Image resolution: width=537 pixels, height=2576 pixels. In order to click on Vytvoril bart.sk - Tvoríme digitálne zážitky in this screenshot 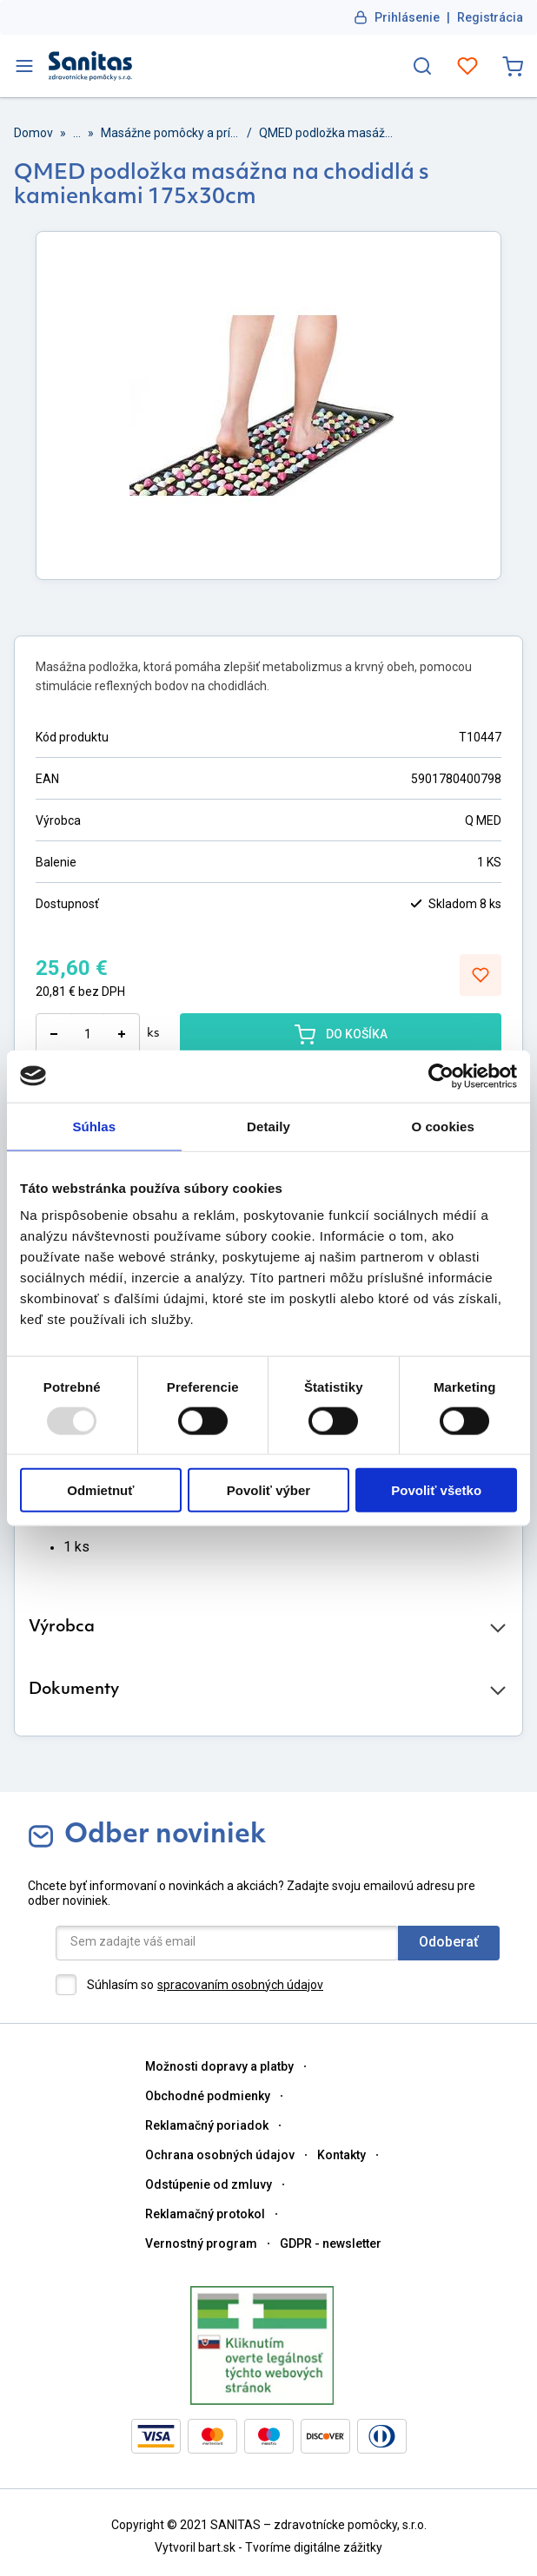, I will do `click(268, 2547)`.